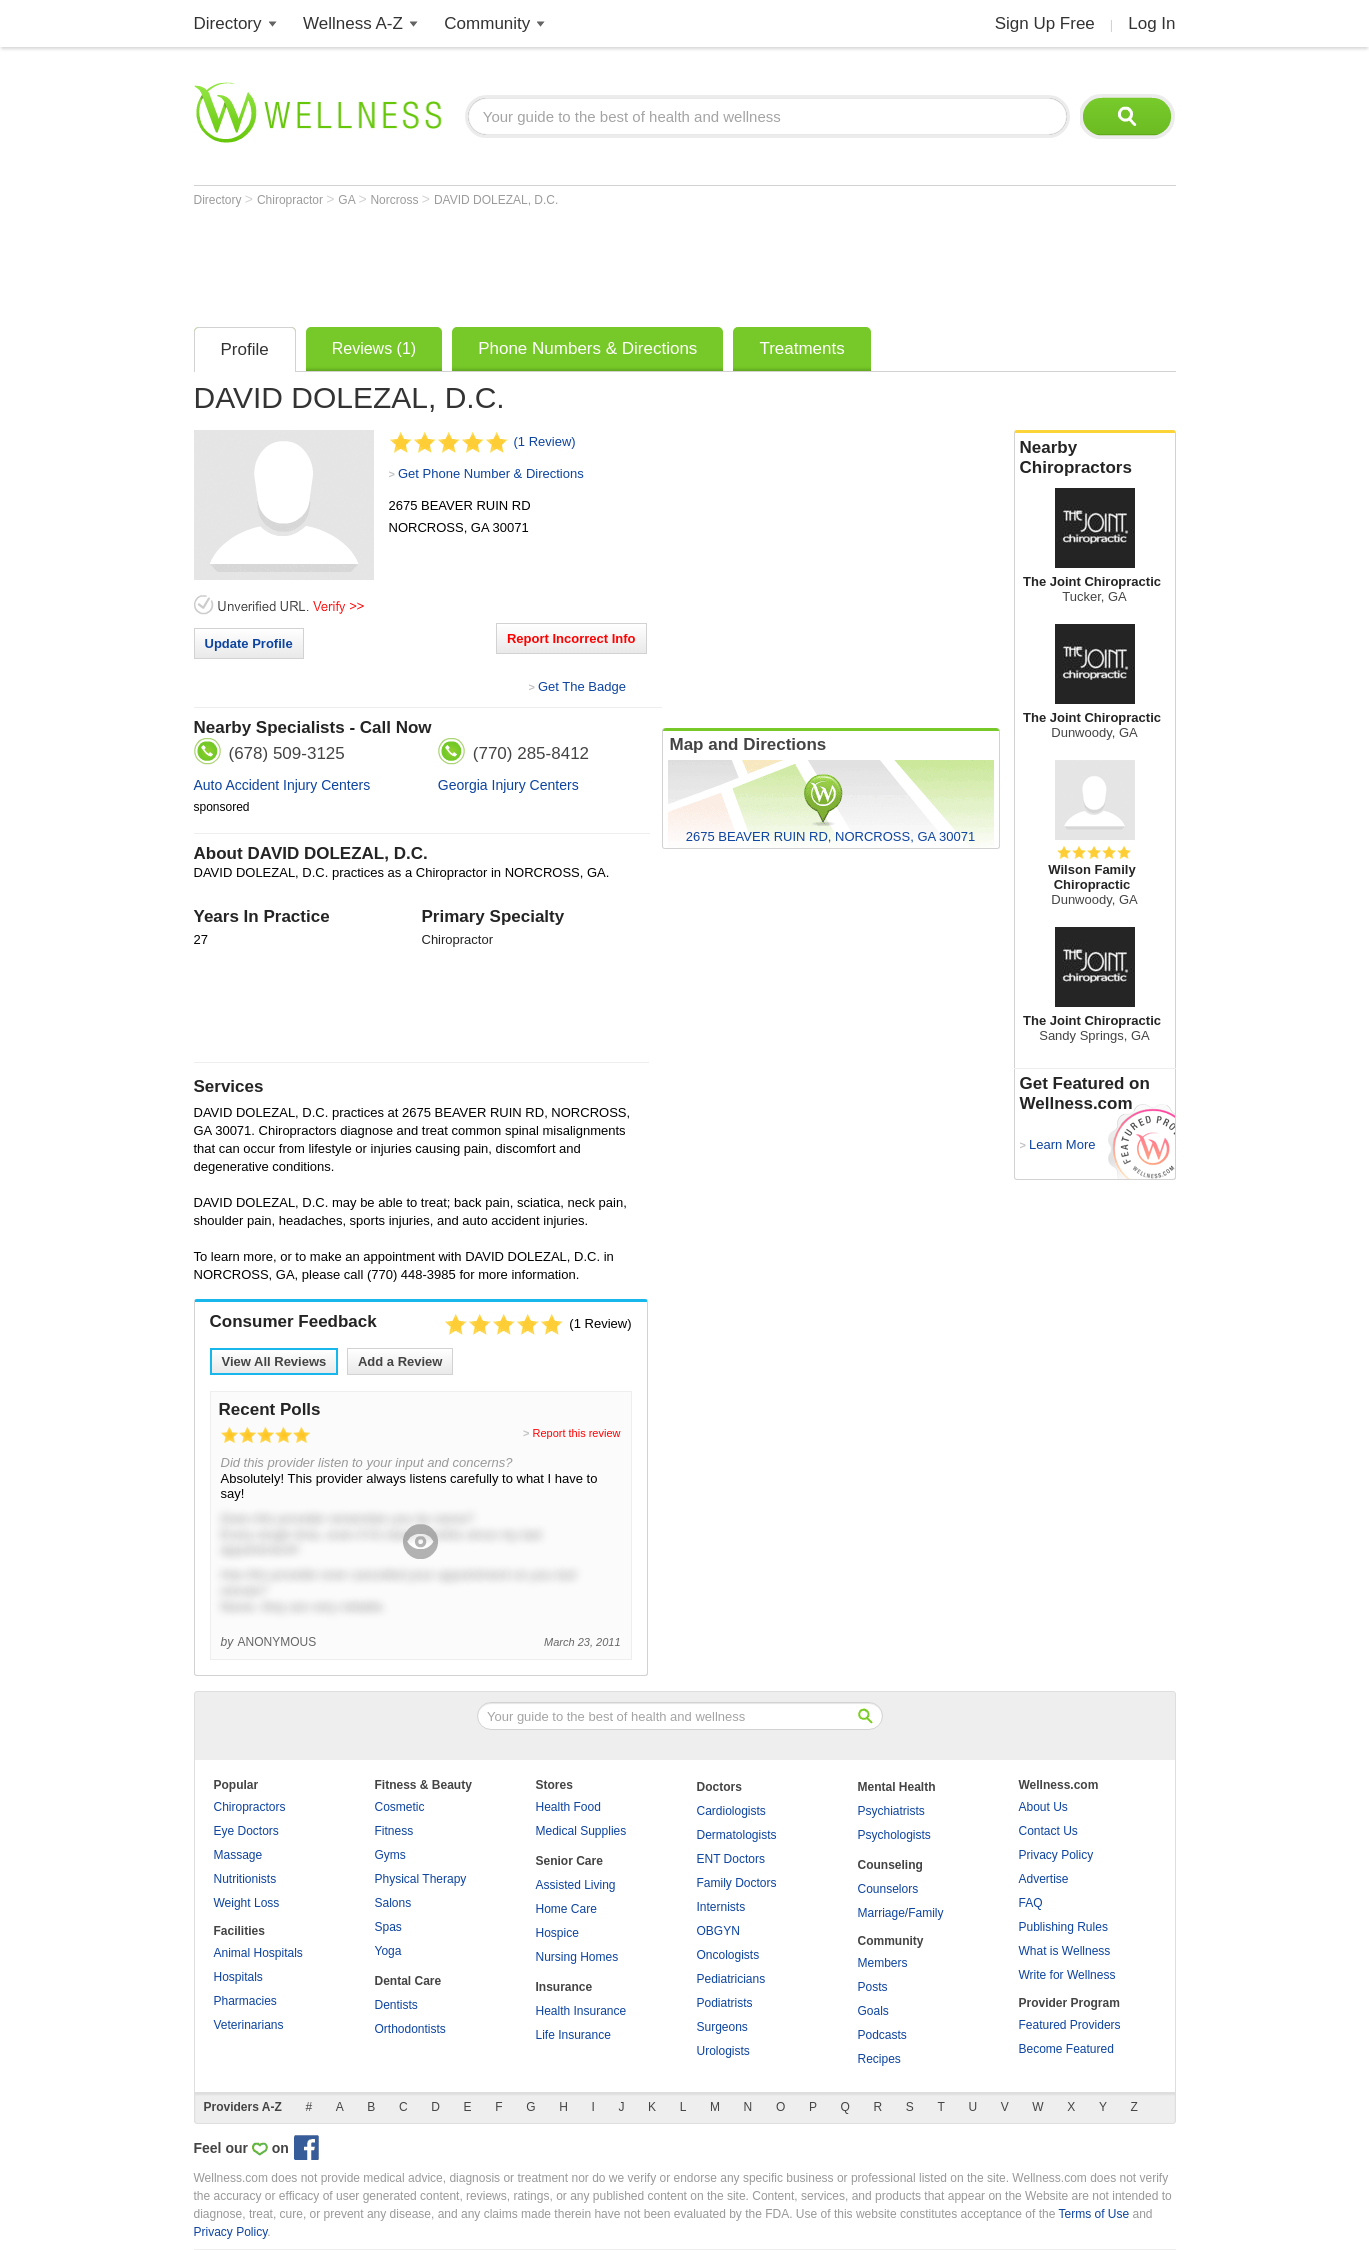 The image size is (1369, 2250). What do you see at coordinates (581, 1831) in the screenshot?
I see `Medical Supplies` at bounding box center [581, 1831].